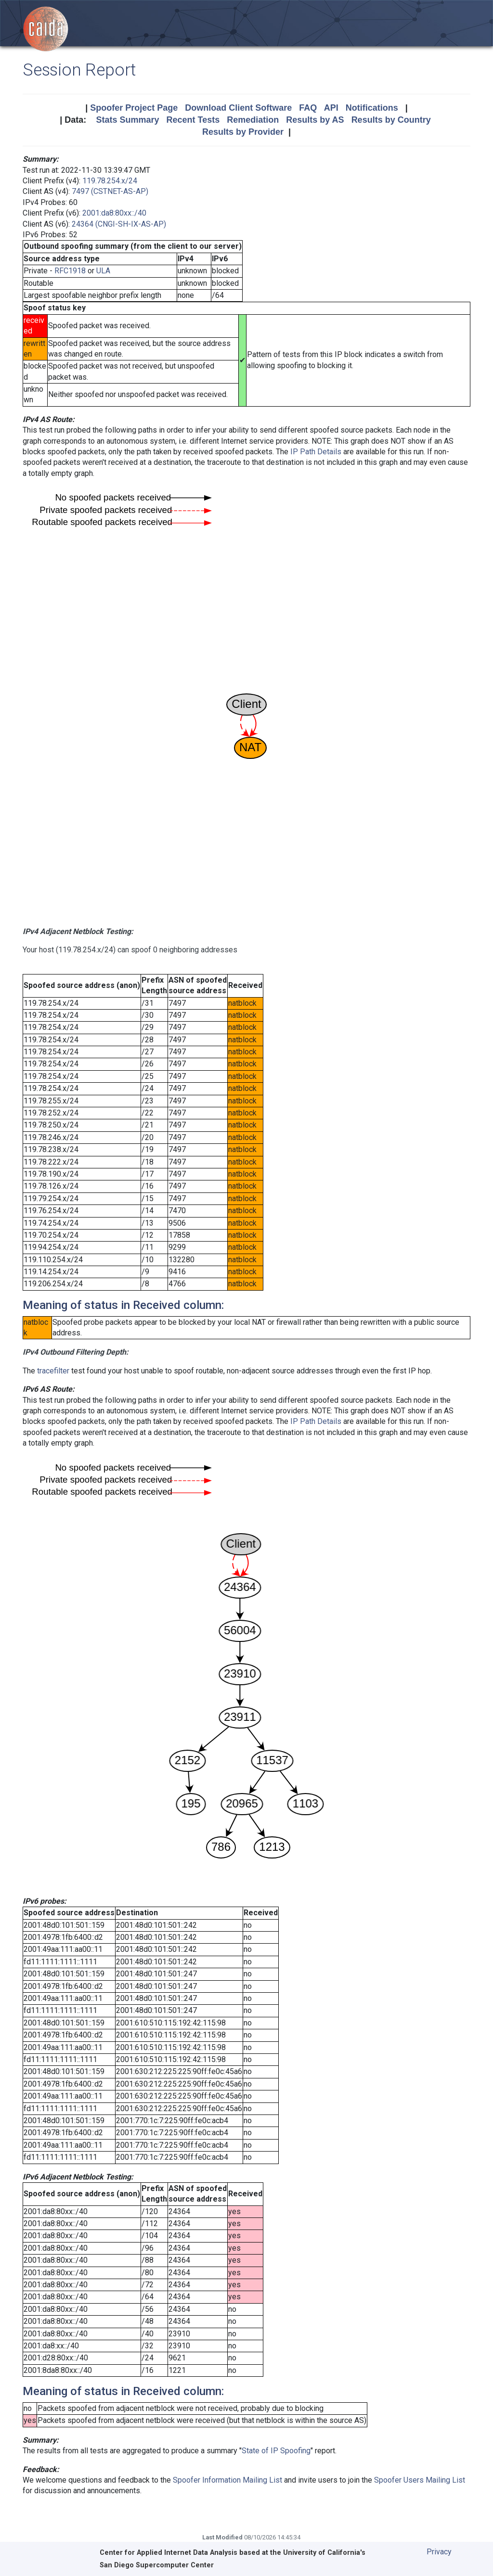  What do you see at coordinates (331, 108) in the screenshot?
I see `API` at bounding box center [331, 108].